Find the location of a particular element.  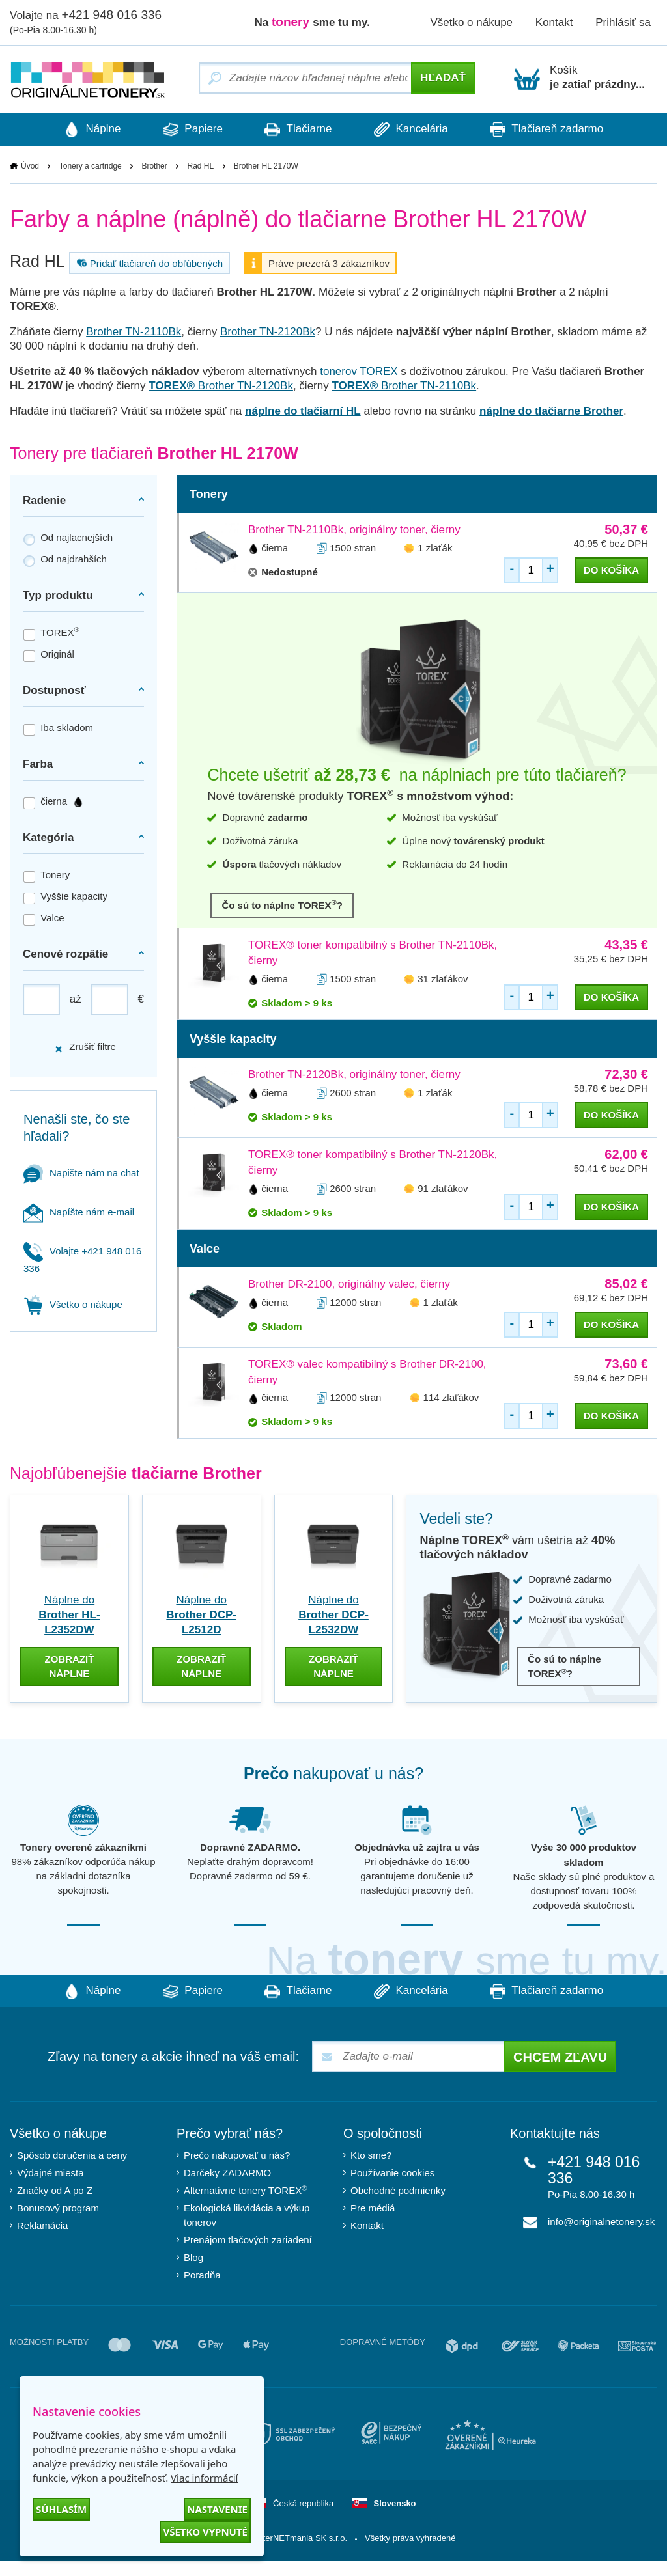

Alternatívne tonery TOREX is located at coordinates (245, 2190).